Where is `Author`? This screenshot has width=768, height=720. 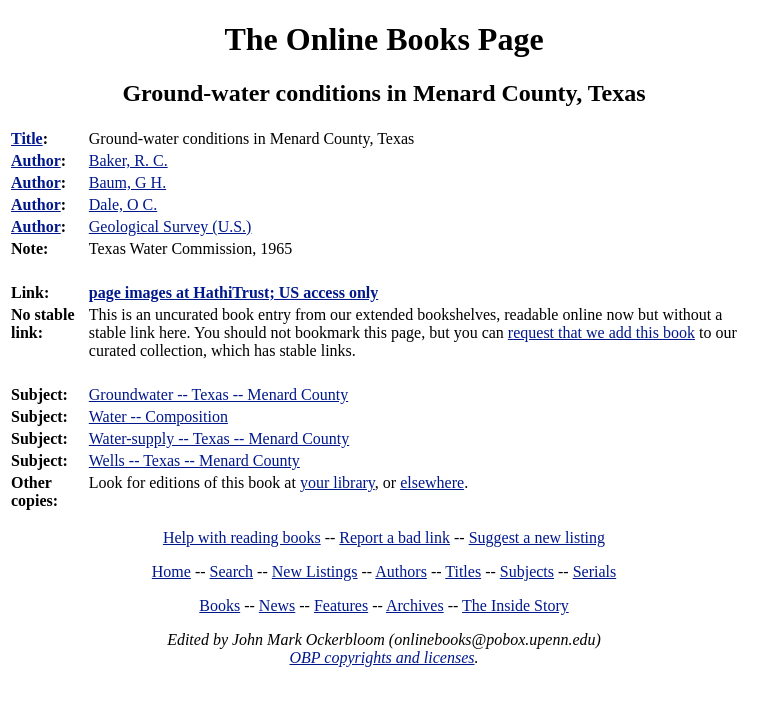 Author is located at coordinates (36, 160).